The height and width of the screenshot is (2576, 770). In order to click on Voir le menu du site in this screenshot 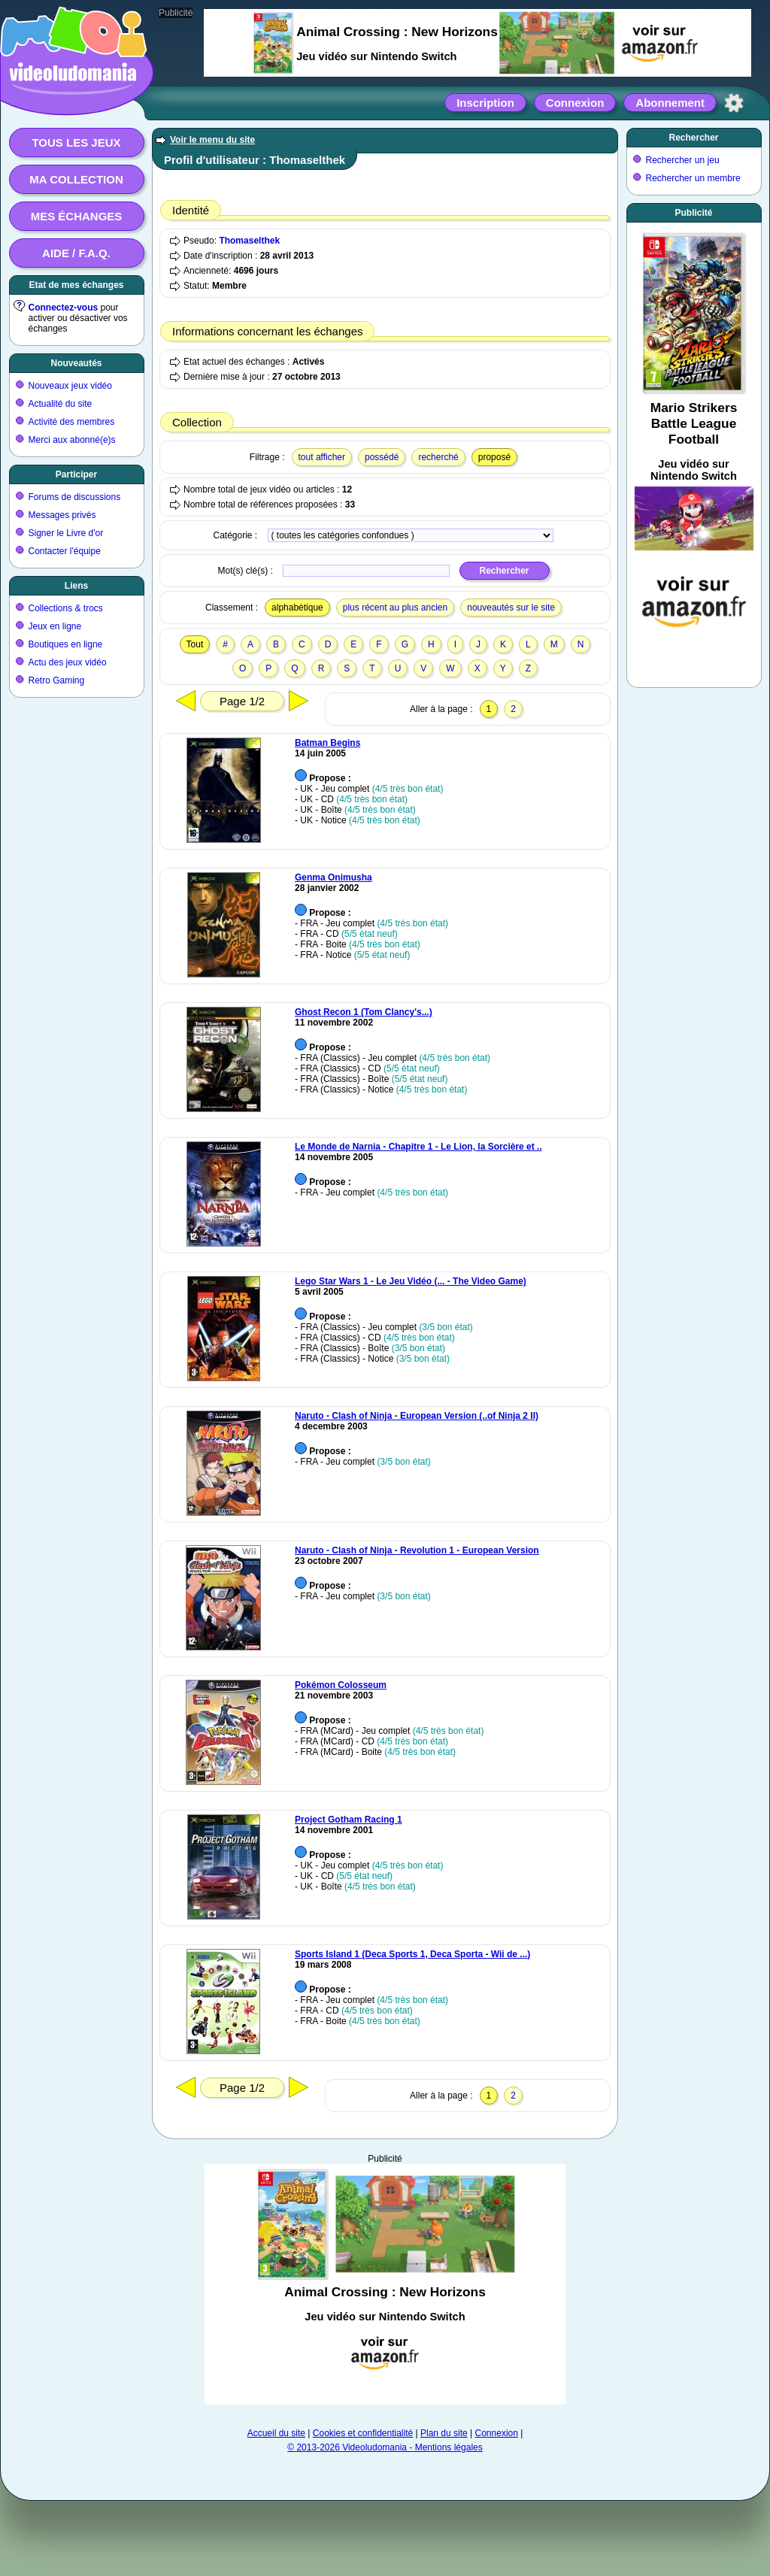, I will do `click(212, 140)`.